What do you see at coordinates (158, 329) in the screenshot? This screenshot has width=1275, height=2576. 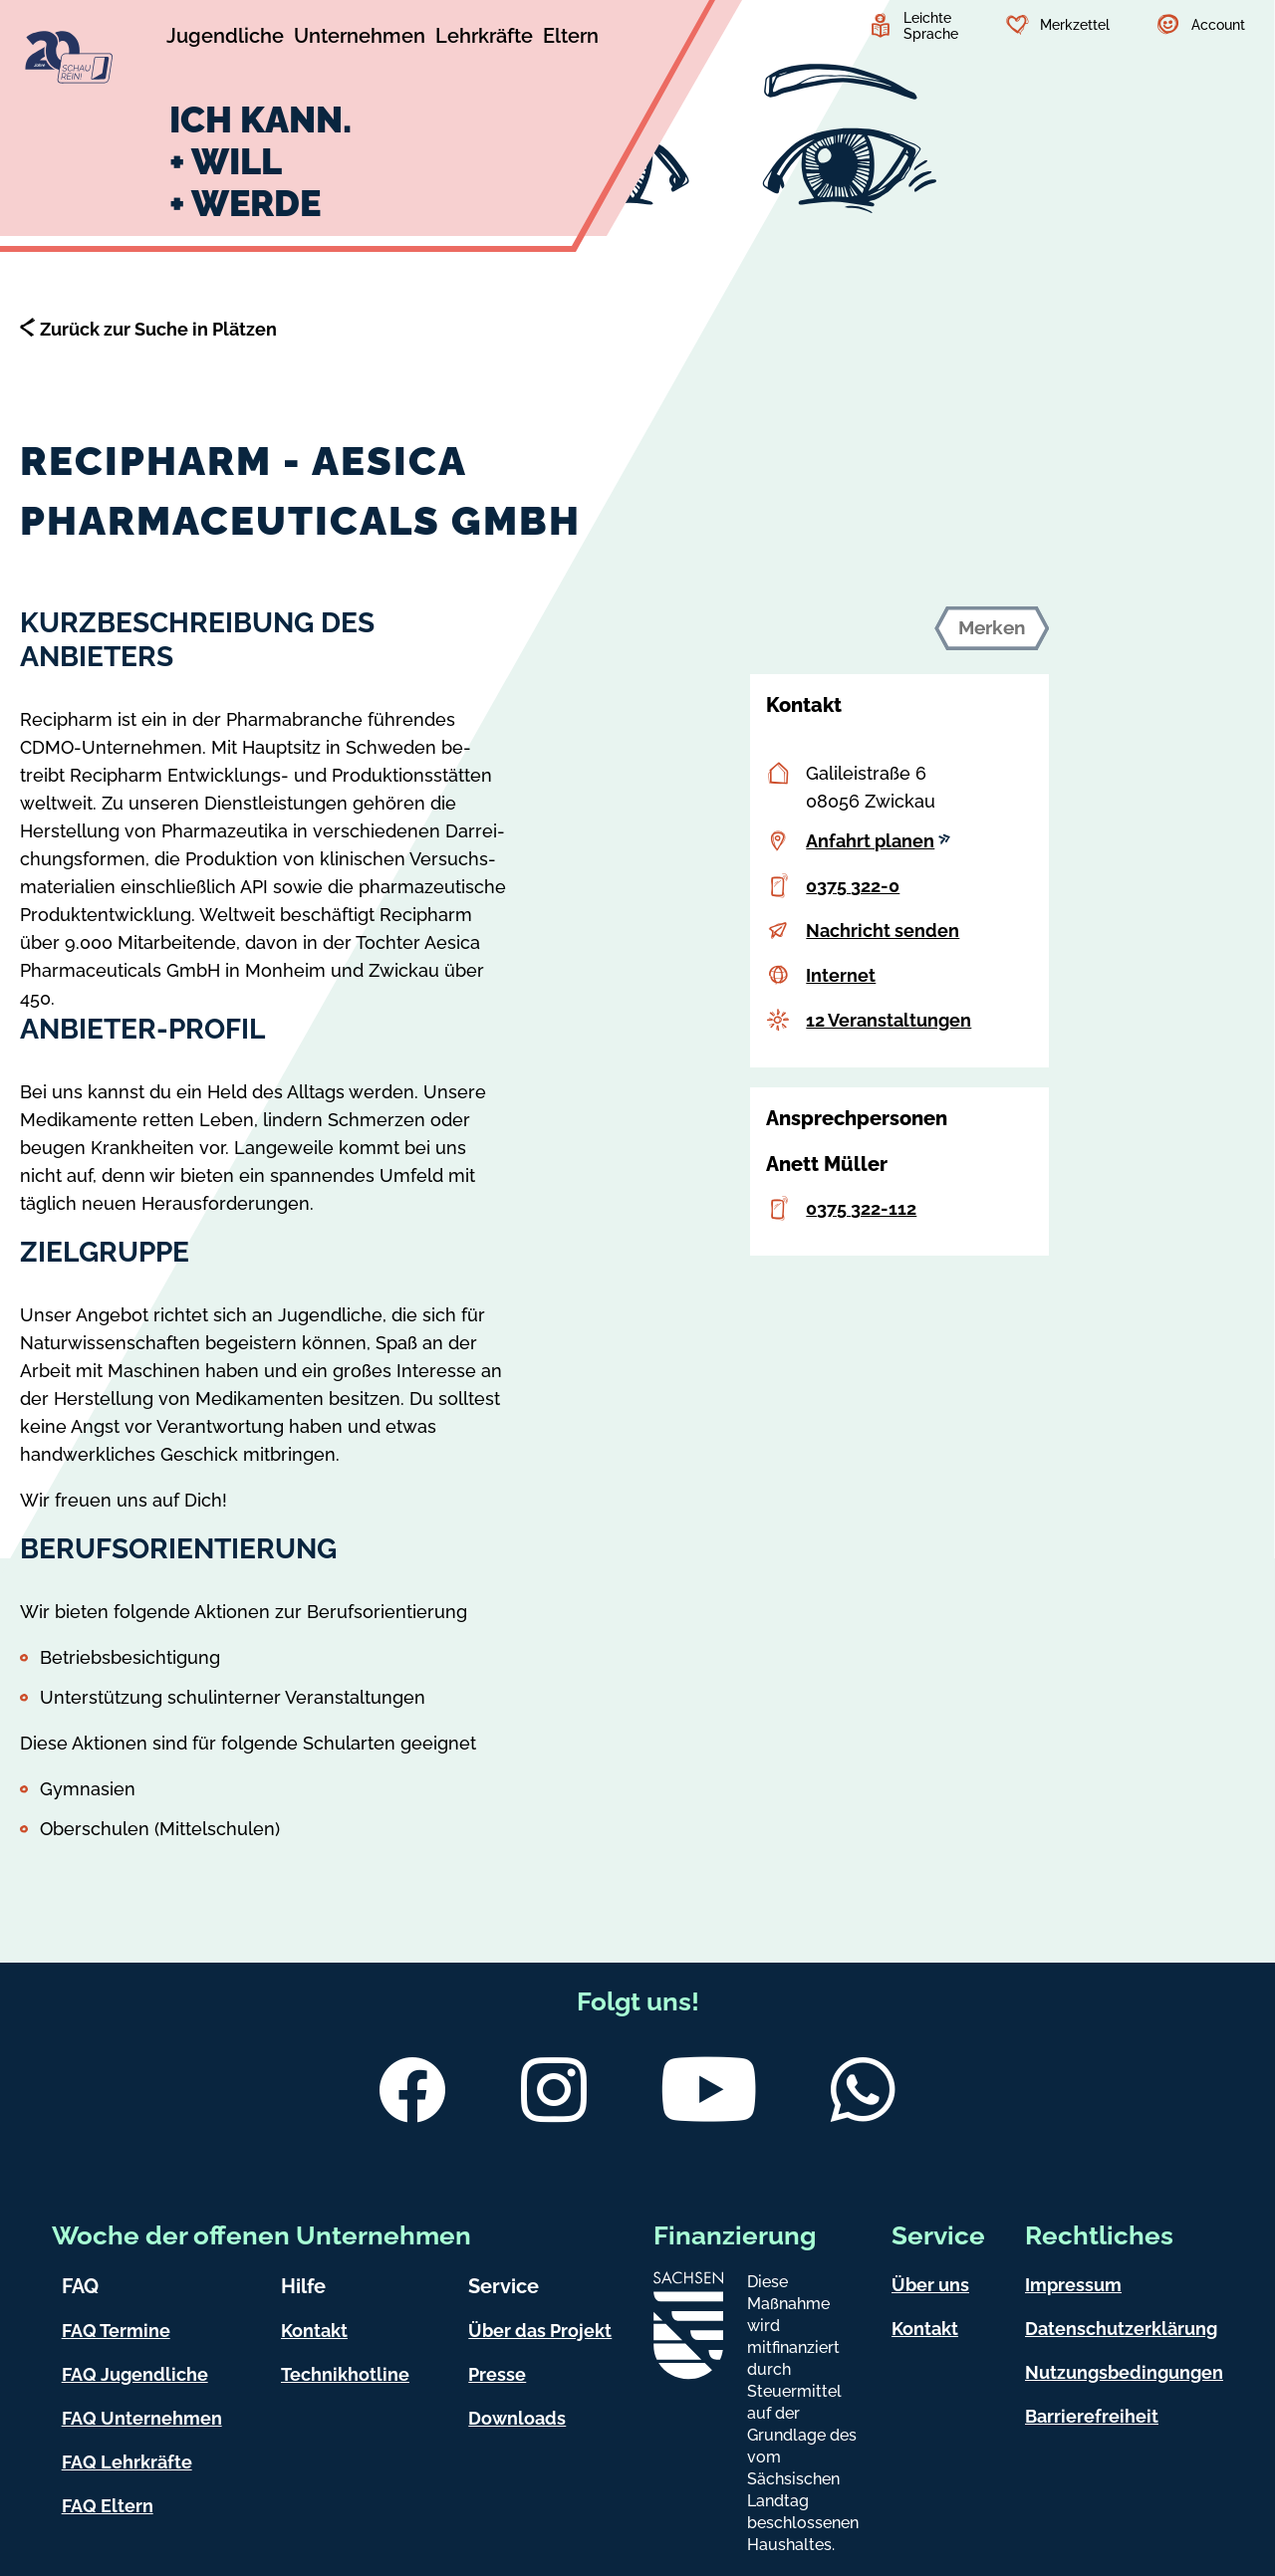 I see `Zurück zur Suche in Plätzen` at bounding box center [158, 329].